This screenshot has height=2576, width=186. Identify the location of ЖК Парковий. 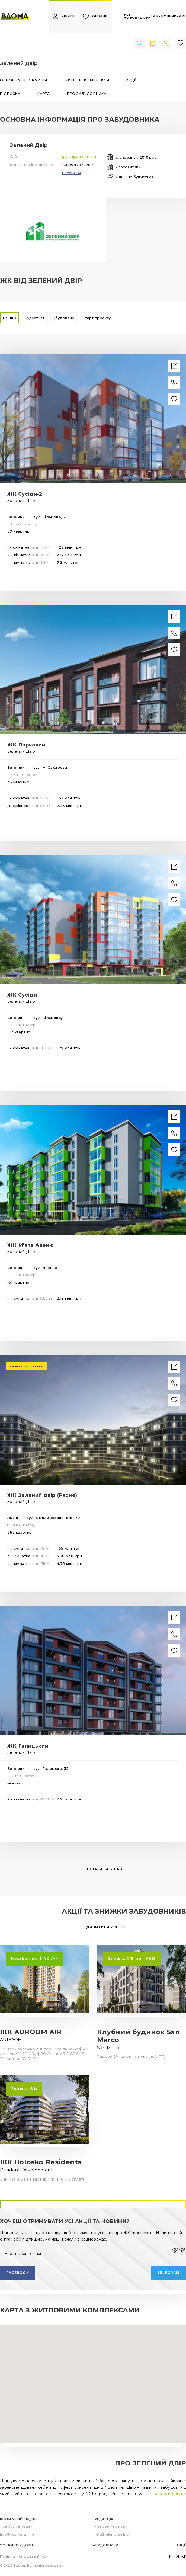
(26, 745).